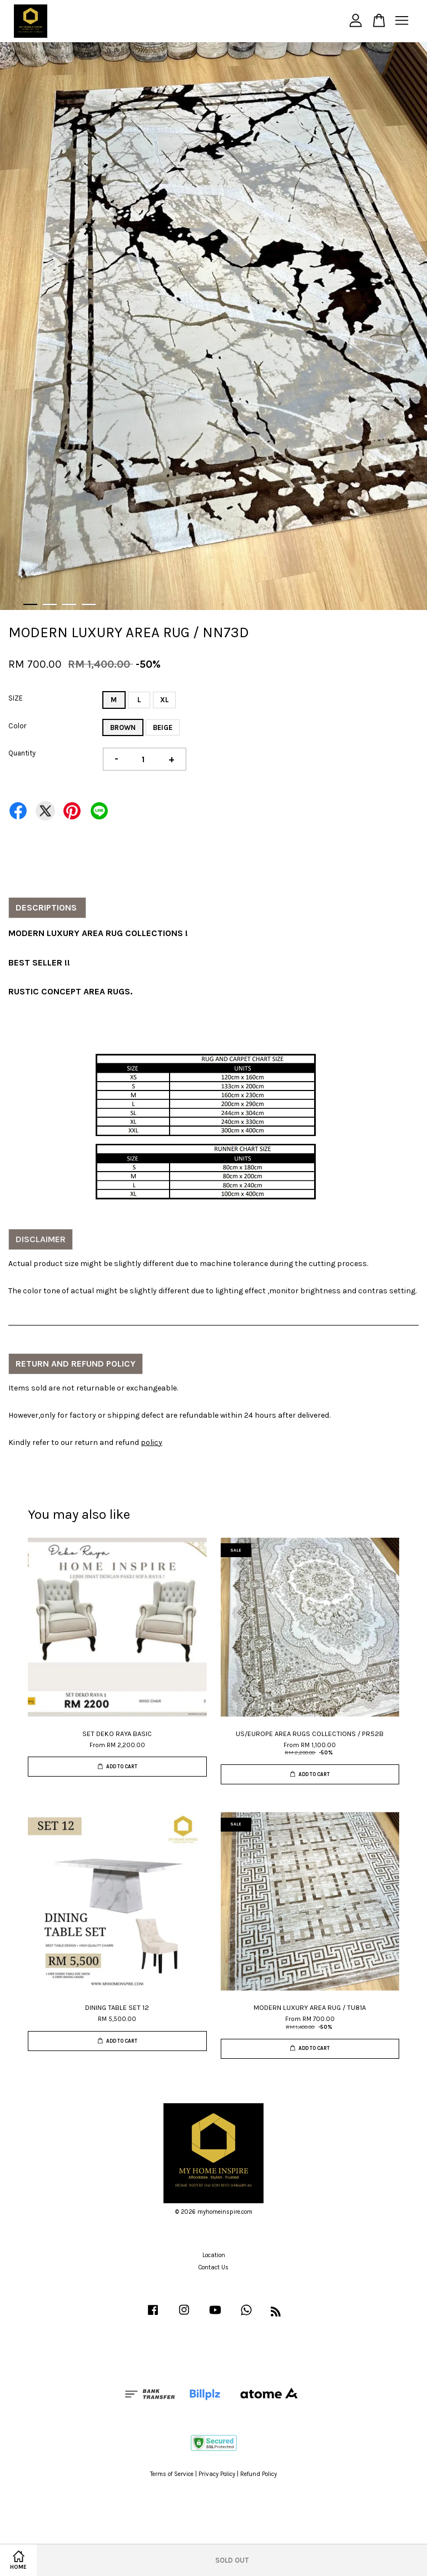  Describe the element at coordinates (258, 2474) in the screenshot. I see `Refund Policy` at that location.